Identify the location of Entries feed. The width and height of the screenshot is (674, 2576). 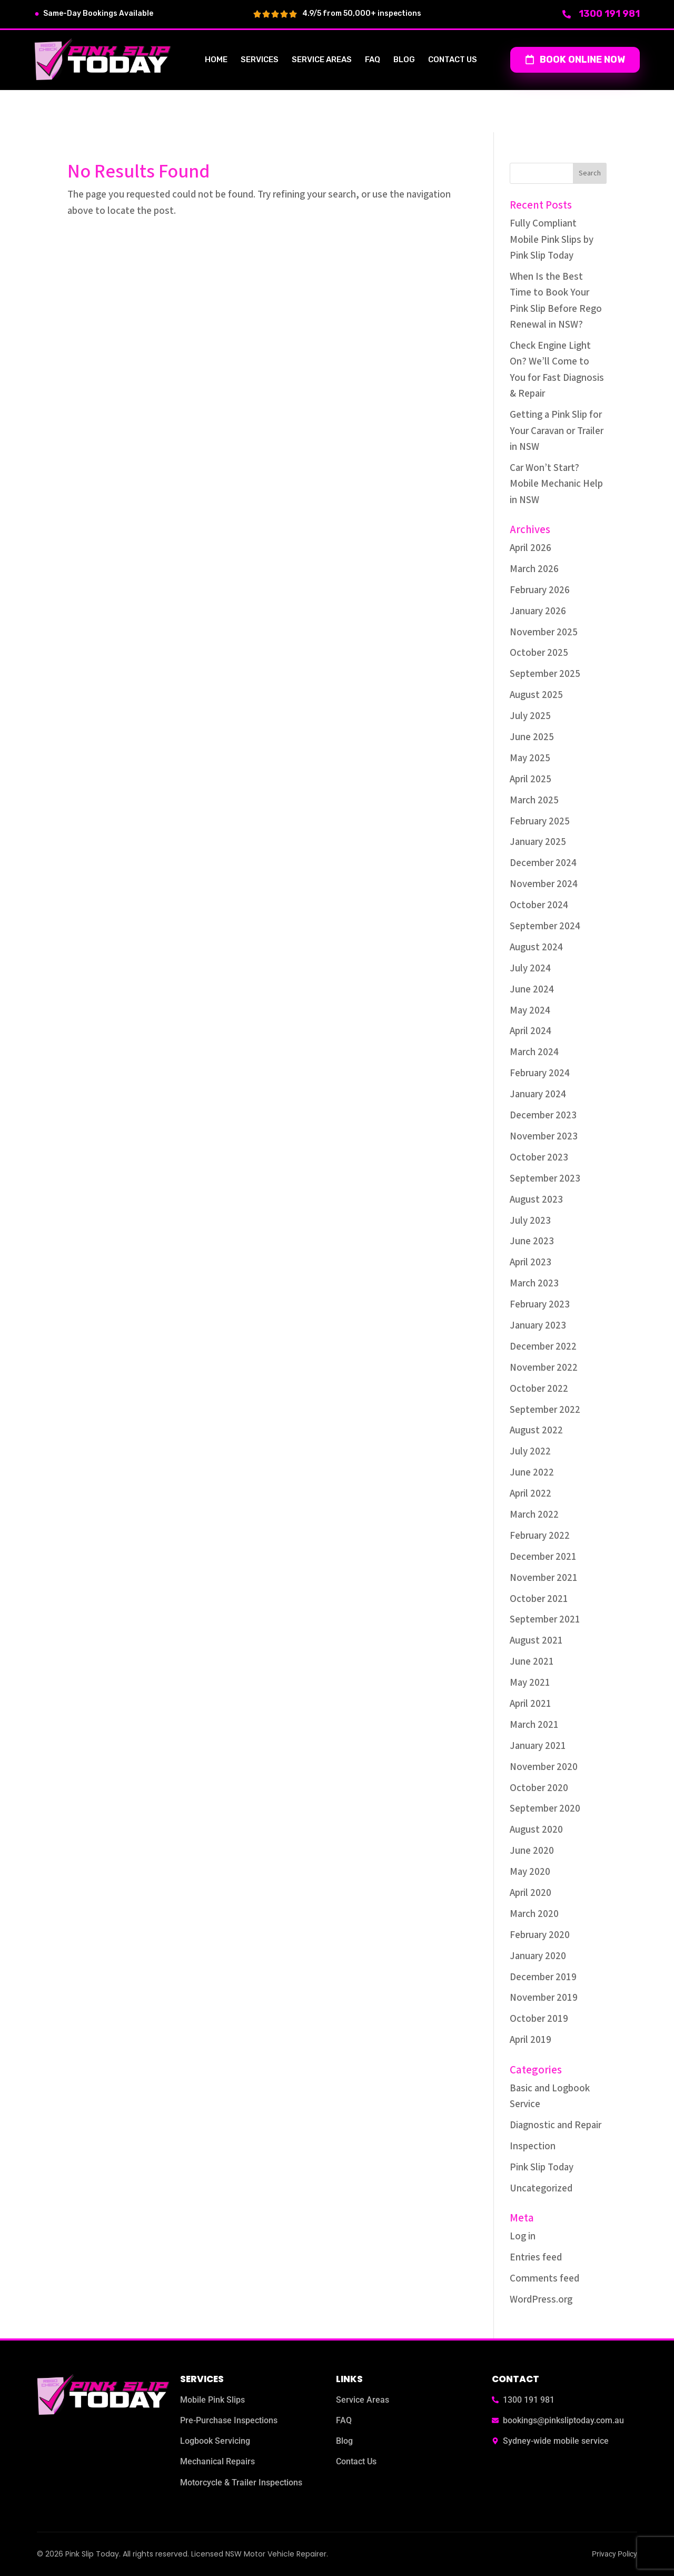
(536, 2257).